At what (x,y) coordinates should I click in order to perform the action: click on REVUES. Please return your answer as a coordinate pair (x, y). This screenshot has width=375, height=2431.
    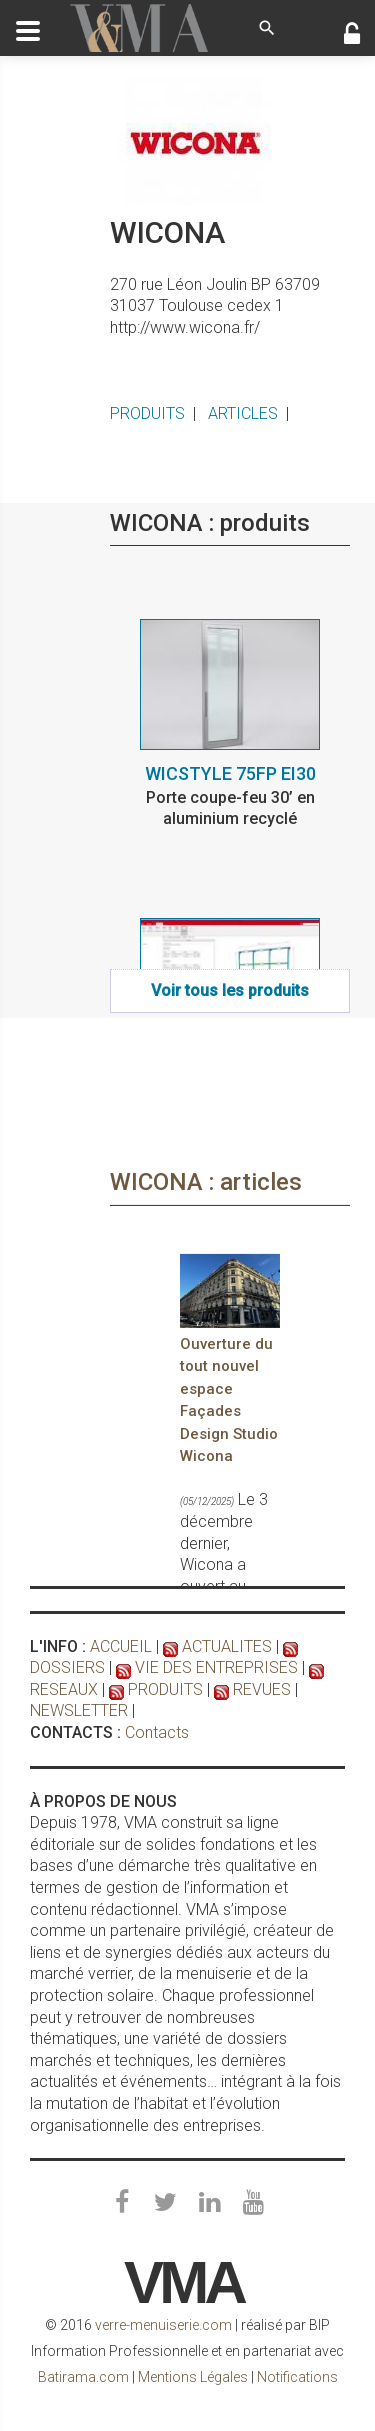
    Looking at the image, I should click on (262, 1689).